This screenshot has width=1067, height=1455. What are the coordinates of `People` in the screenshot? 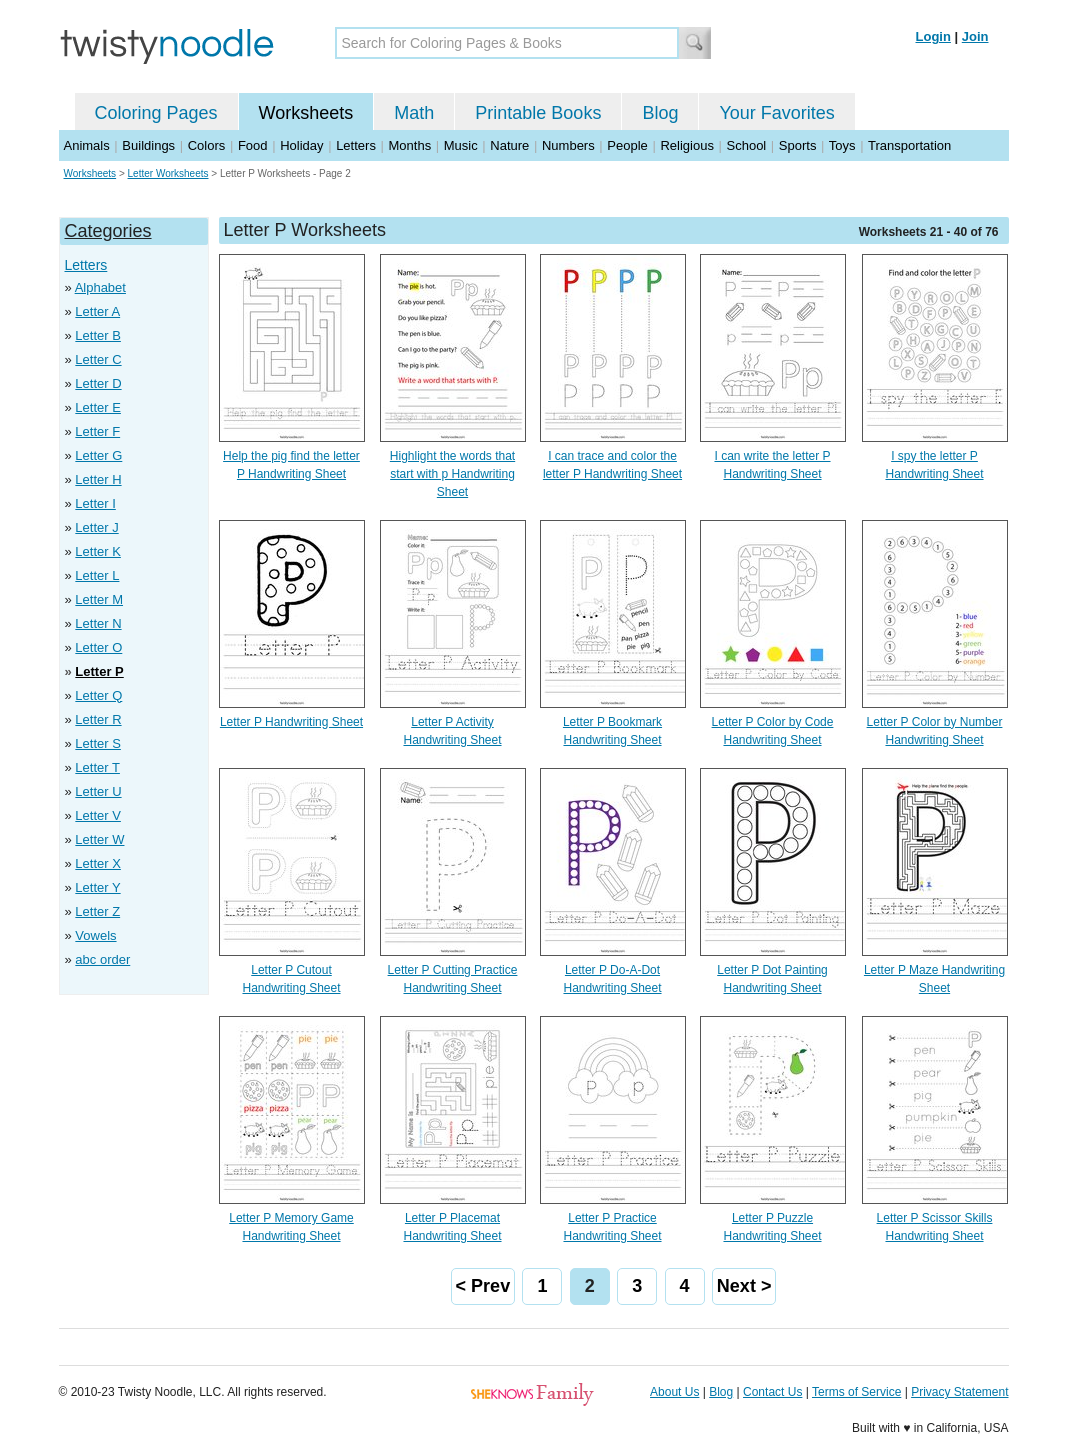 It's located at (627, 145).